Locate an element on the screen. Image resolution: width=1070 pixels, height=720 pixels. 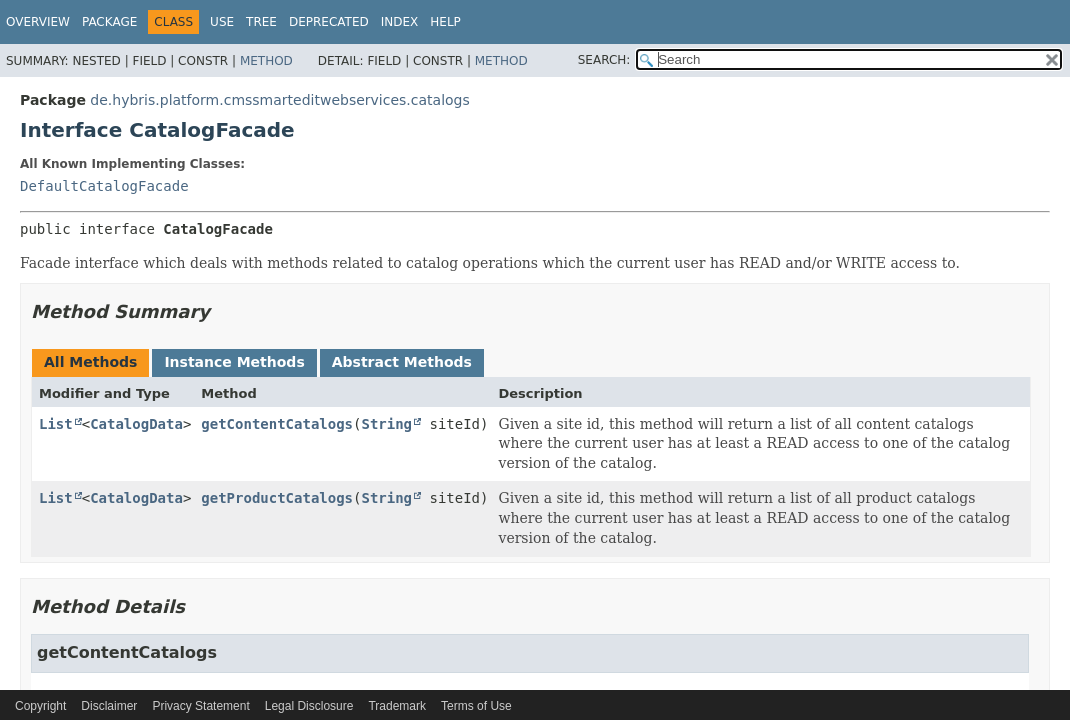
Trademark is located at coordinates (397, 706).